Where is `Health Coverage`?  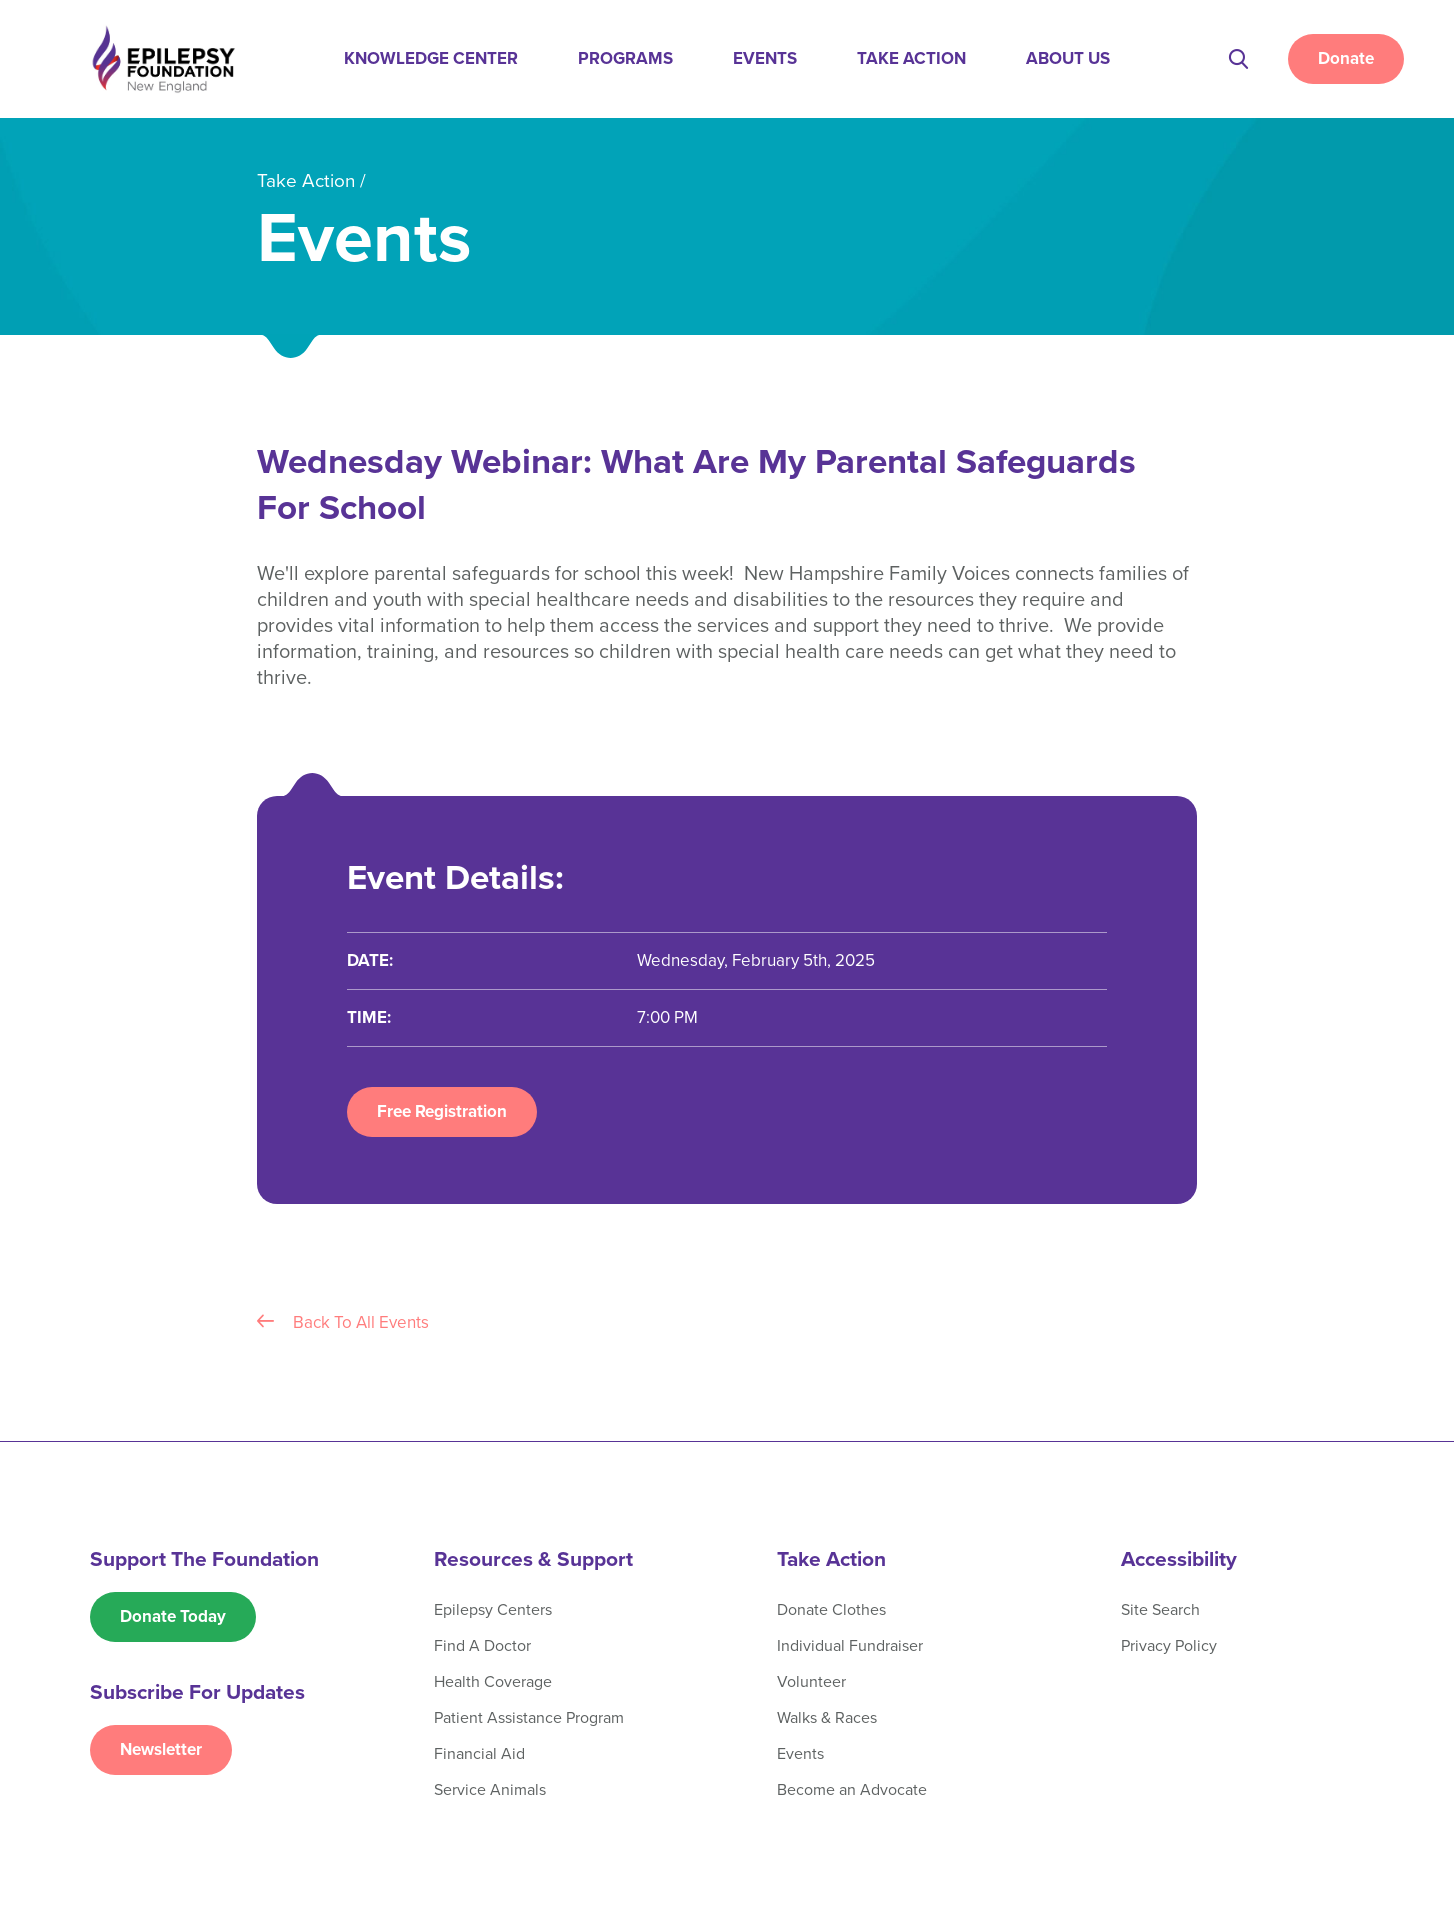
Health Coverage is located at coordinates (493, 1682).